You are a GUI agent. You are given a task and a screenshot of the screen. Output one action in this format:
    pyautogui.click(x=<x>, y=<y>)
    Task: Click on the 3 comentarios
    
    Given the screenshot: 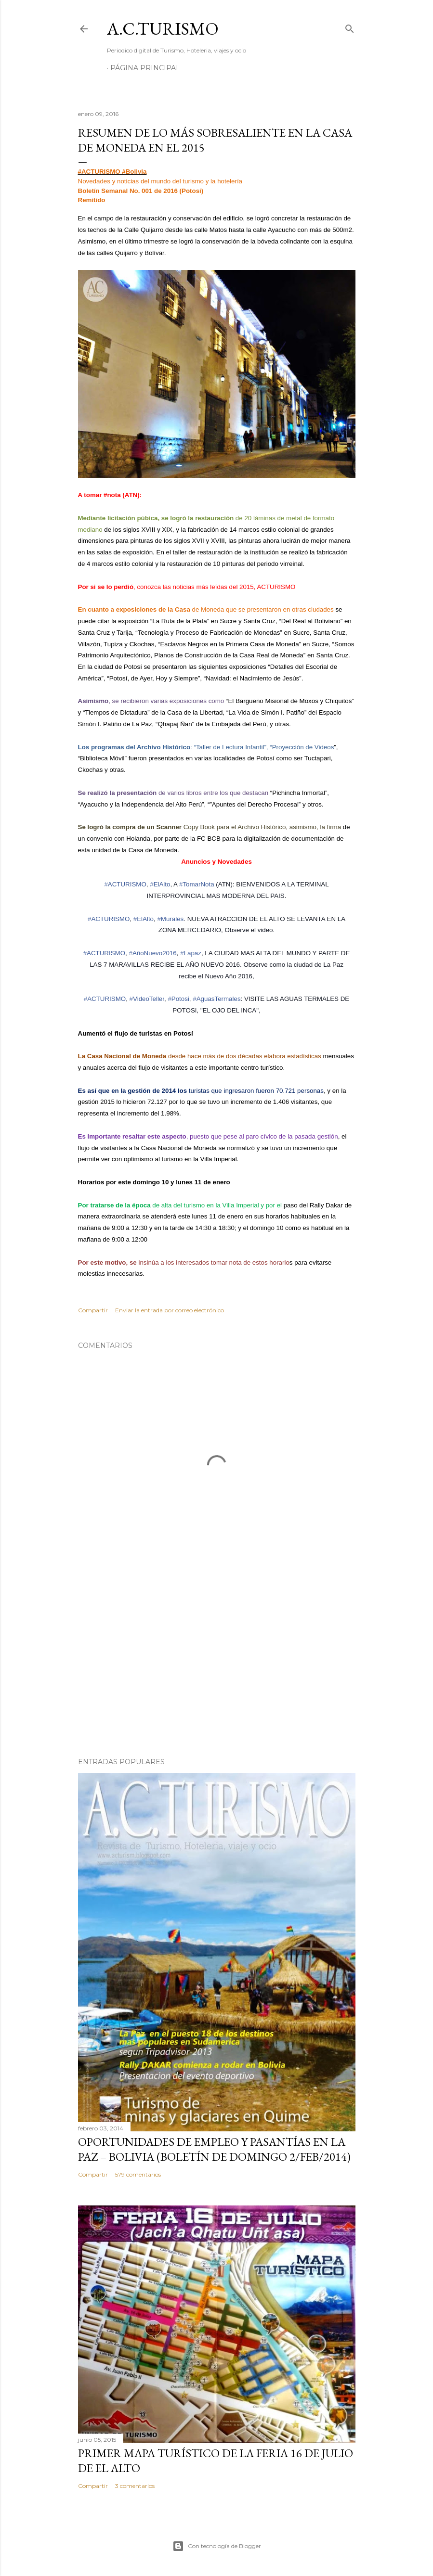 What is the action you would take?
    pyautogui.click(x=135, y=2485)
    